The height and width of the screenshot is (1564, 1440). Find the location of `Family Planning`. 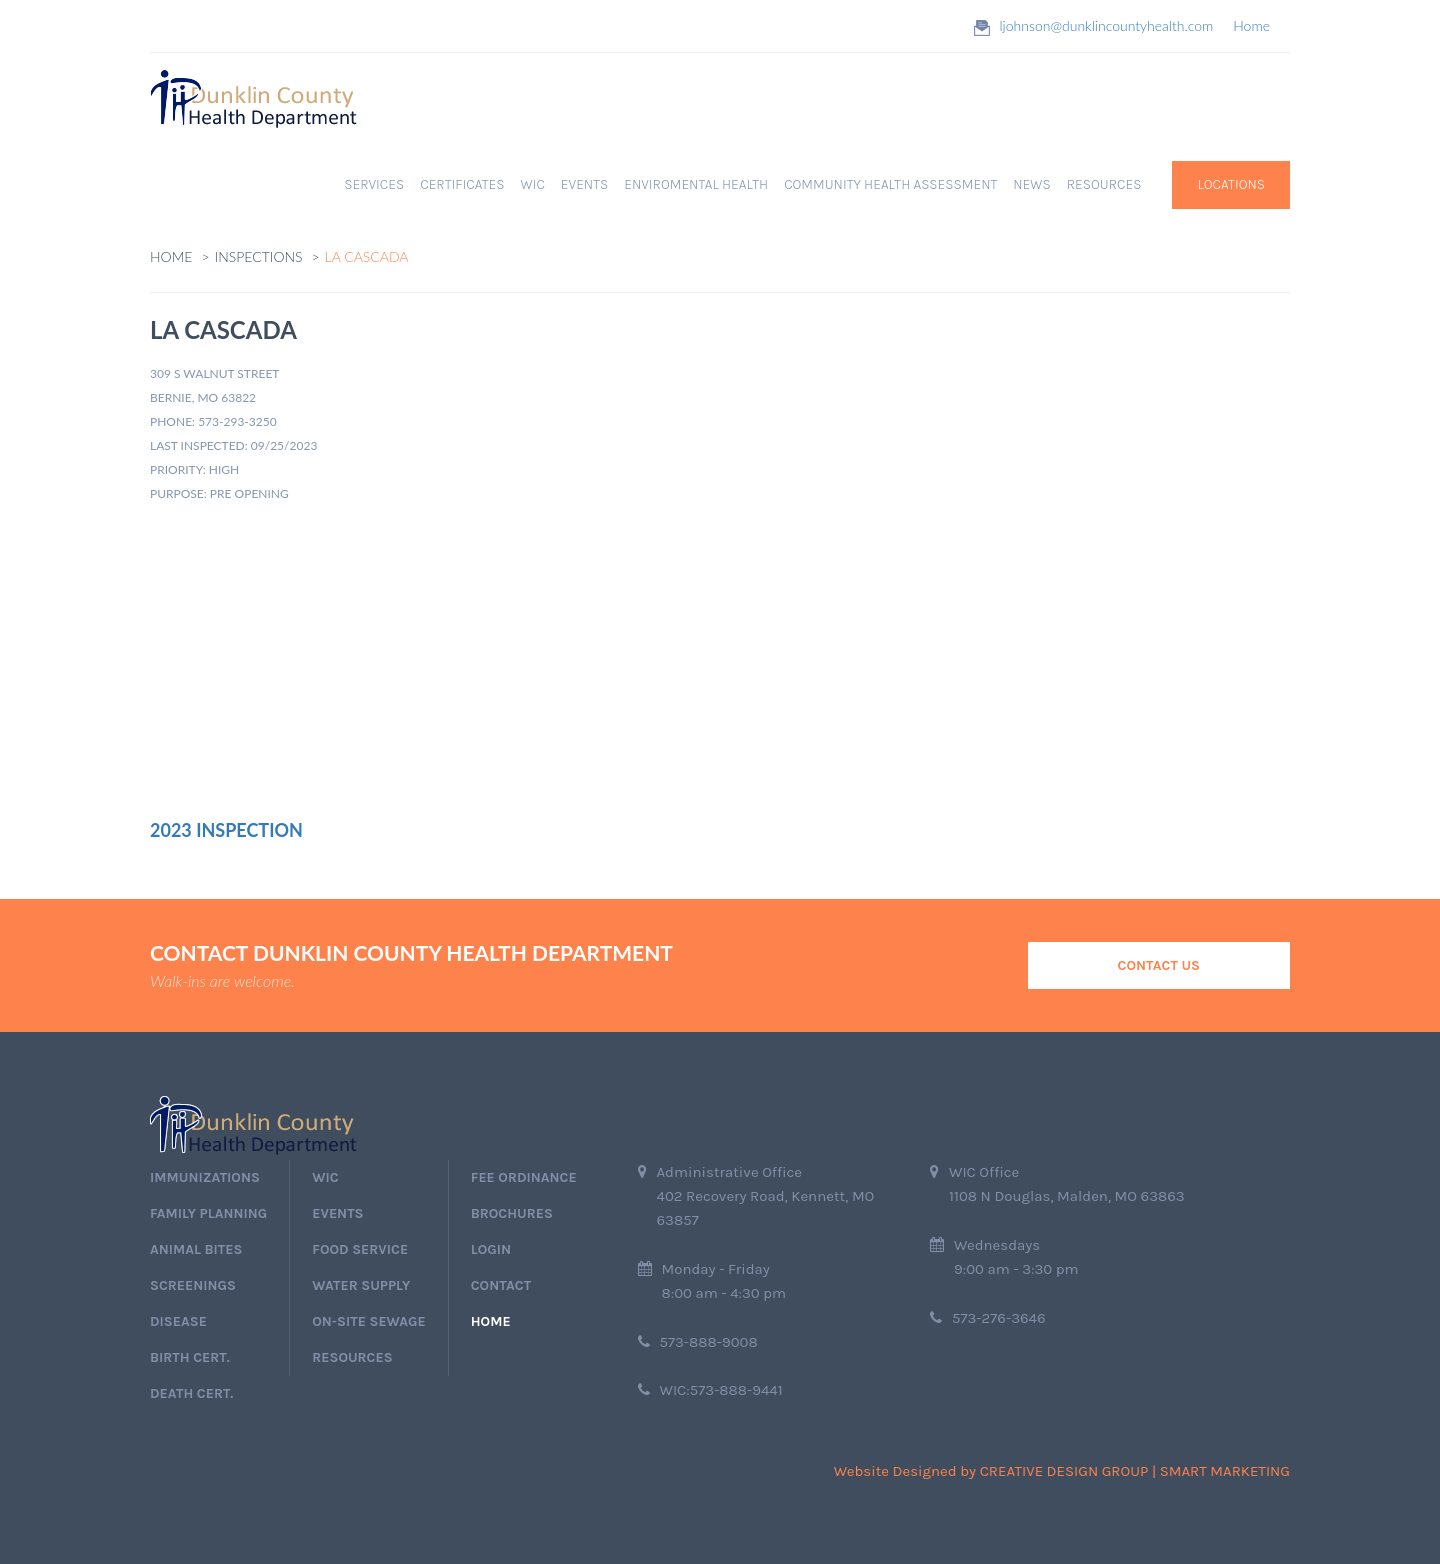

Family Planning is located at coordinates (208, 1213).